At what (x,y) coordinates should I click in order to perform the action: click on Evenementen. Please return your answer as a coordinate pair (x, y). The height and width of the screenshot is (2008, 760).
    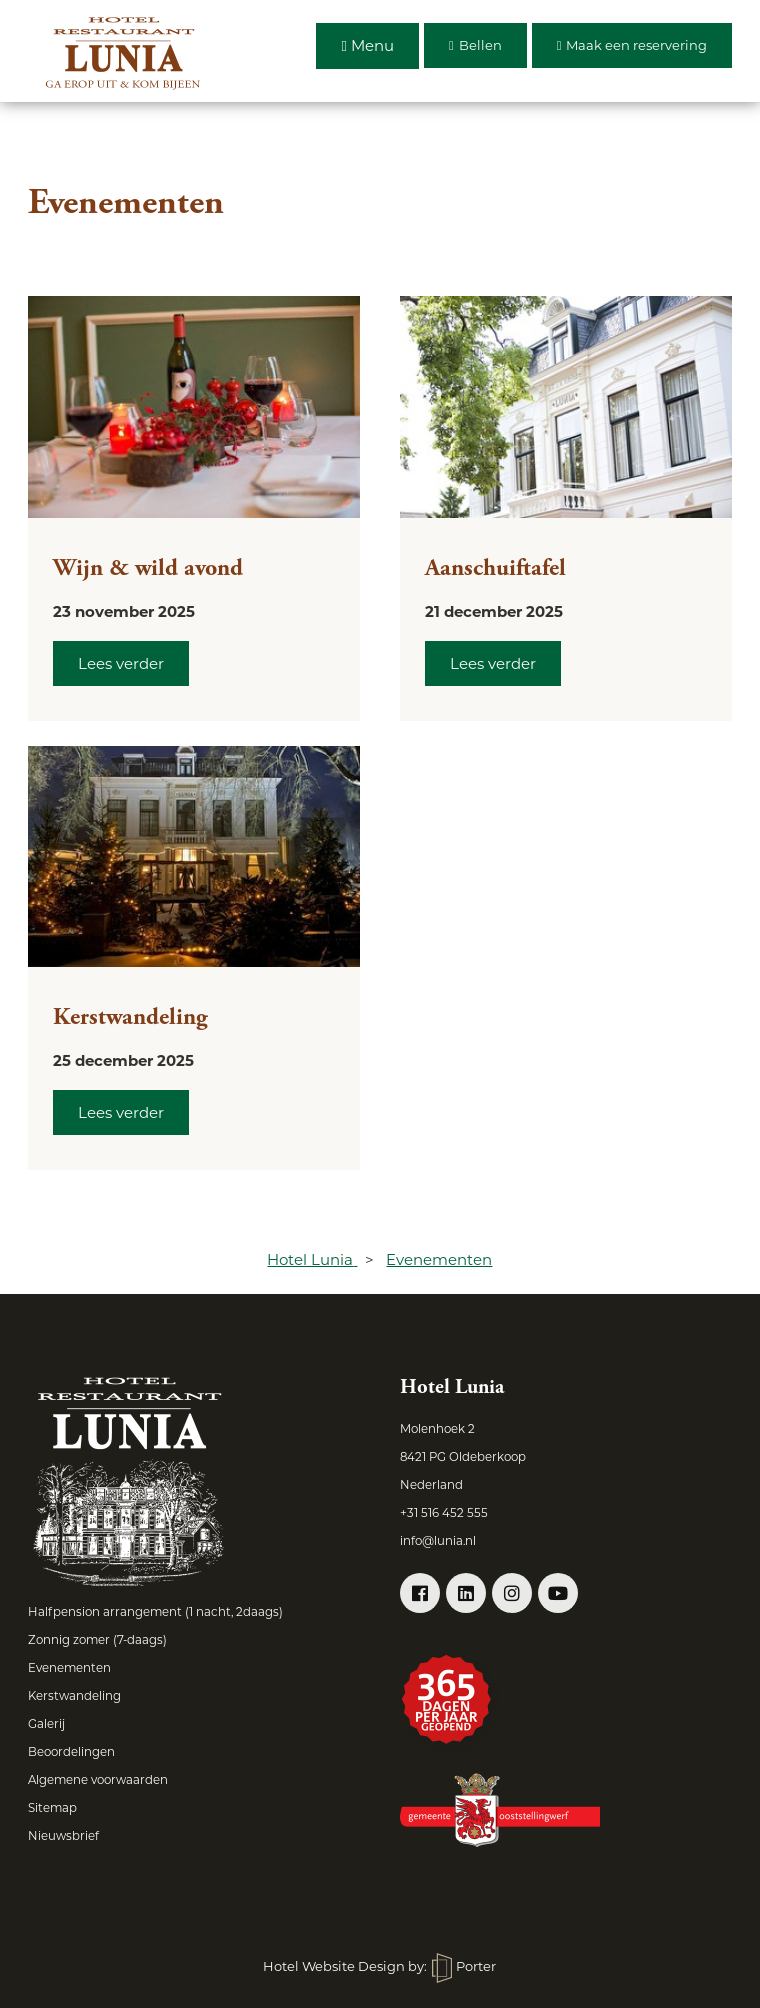
    Looking at the image, I should click on (69, 1668).